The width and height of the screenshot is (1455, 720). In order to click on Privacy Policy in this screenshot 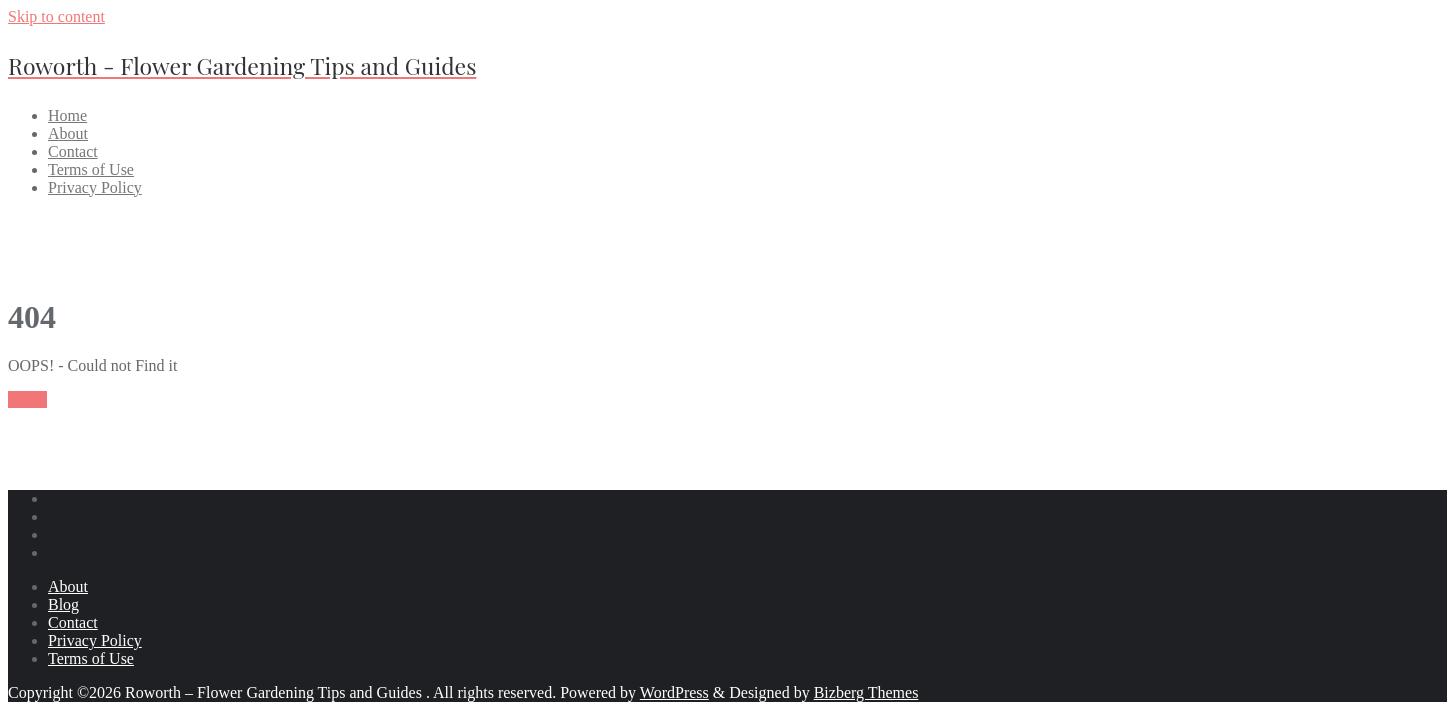, I will do `click(95, 640)`.